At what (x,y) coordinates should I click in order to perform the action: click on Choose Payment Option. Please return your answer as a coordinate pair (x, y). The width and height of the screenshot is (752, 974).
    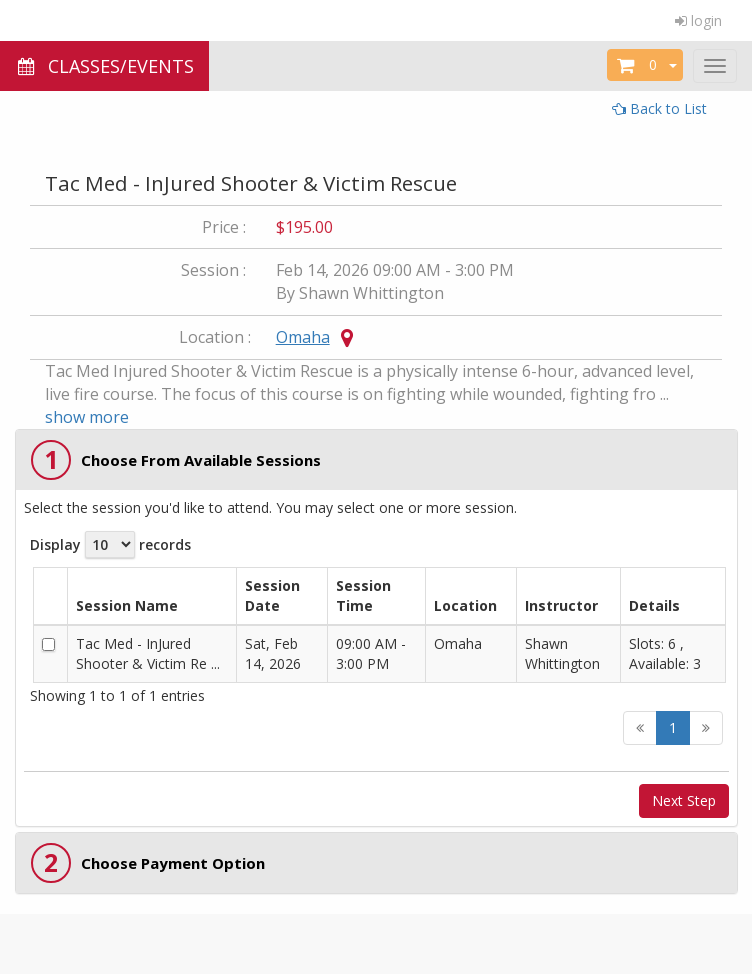
    Looking at the image, I should click on (173, 863).